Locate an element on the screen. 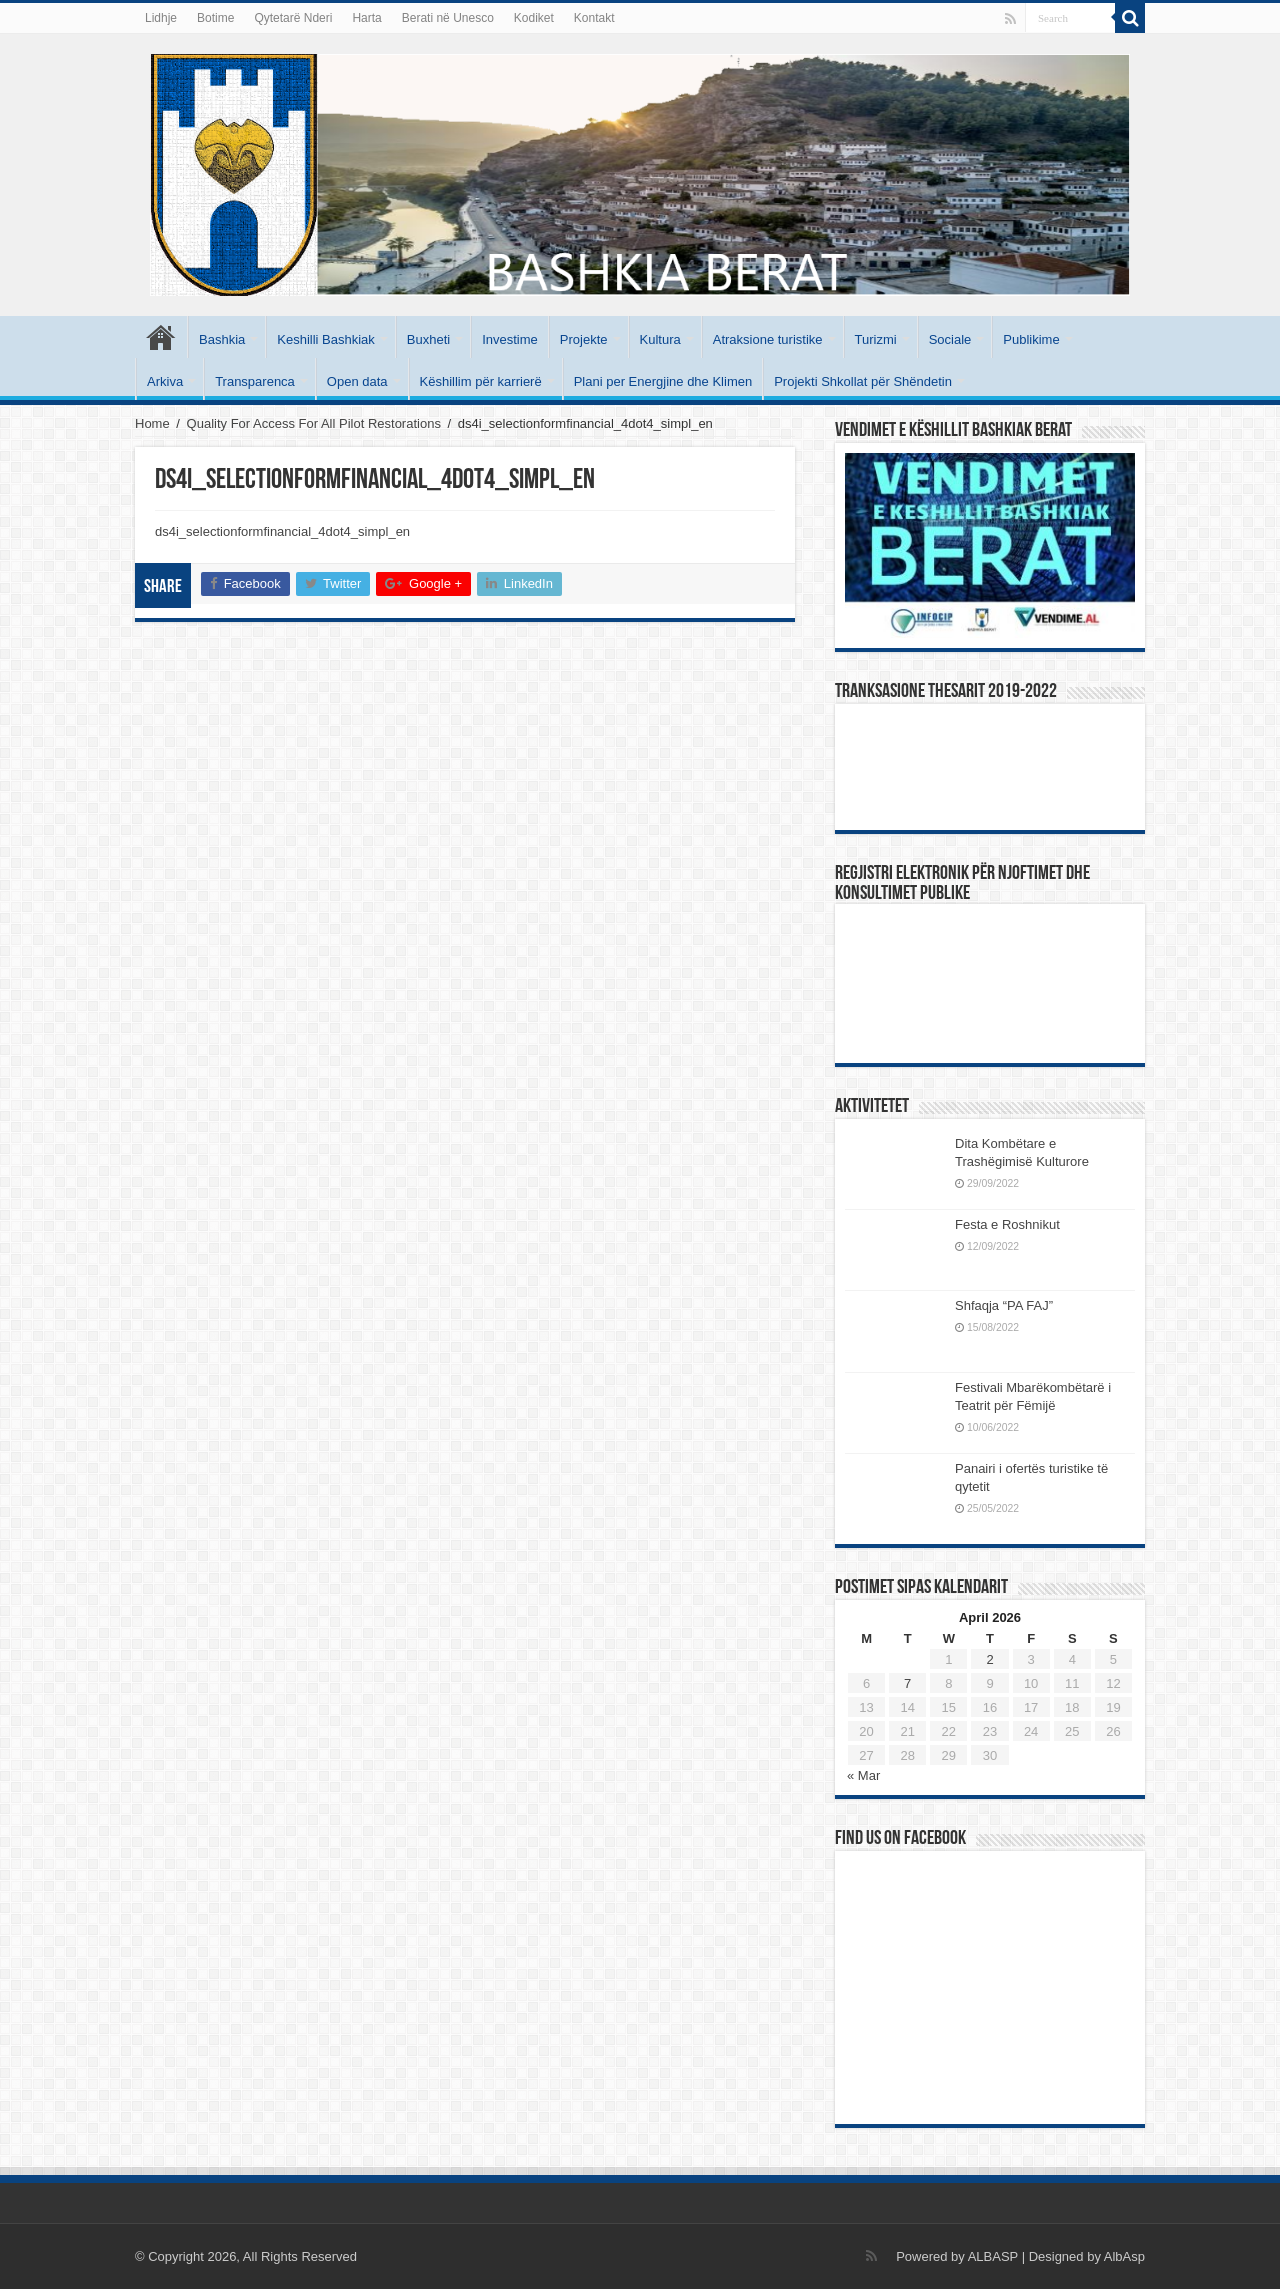 The image size is (1280, 2289). 2 [Posts published on April 2, 2026] is located at coordinates (989, 1659).